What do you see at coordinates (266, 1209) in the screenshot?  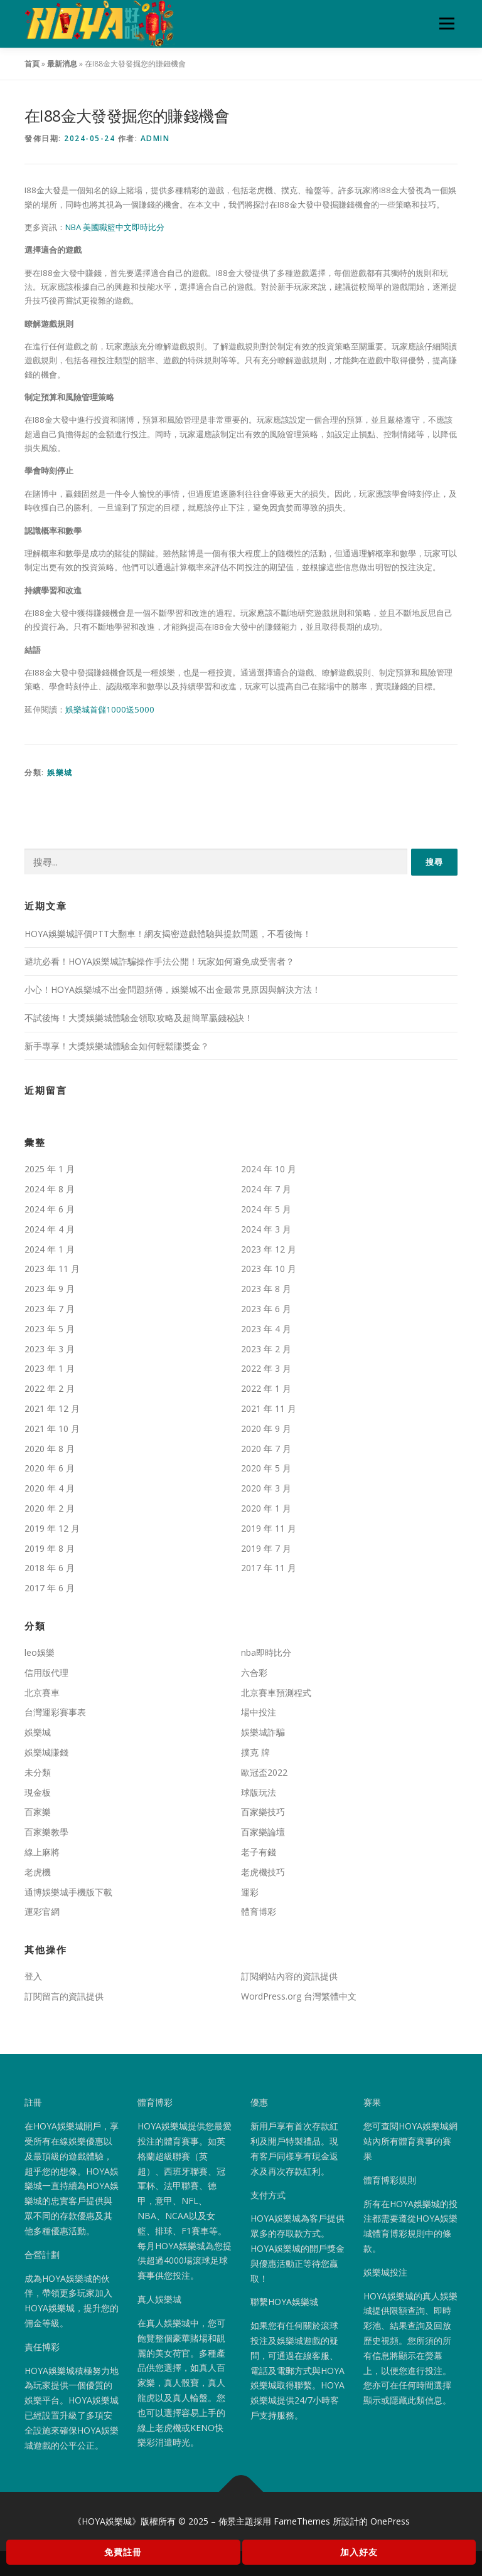 I see `2024 年 5 月` at bounding box center [266, 1209].